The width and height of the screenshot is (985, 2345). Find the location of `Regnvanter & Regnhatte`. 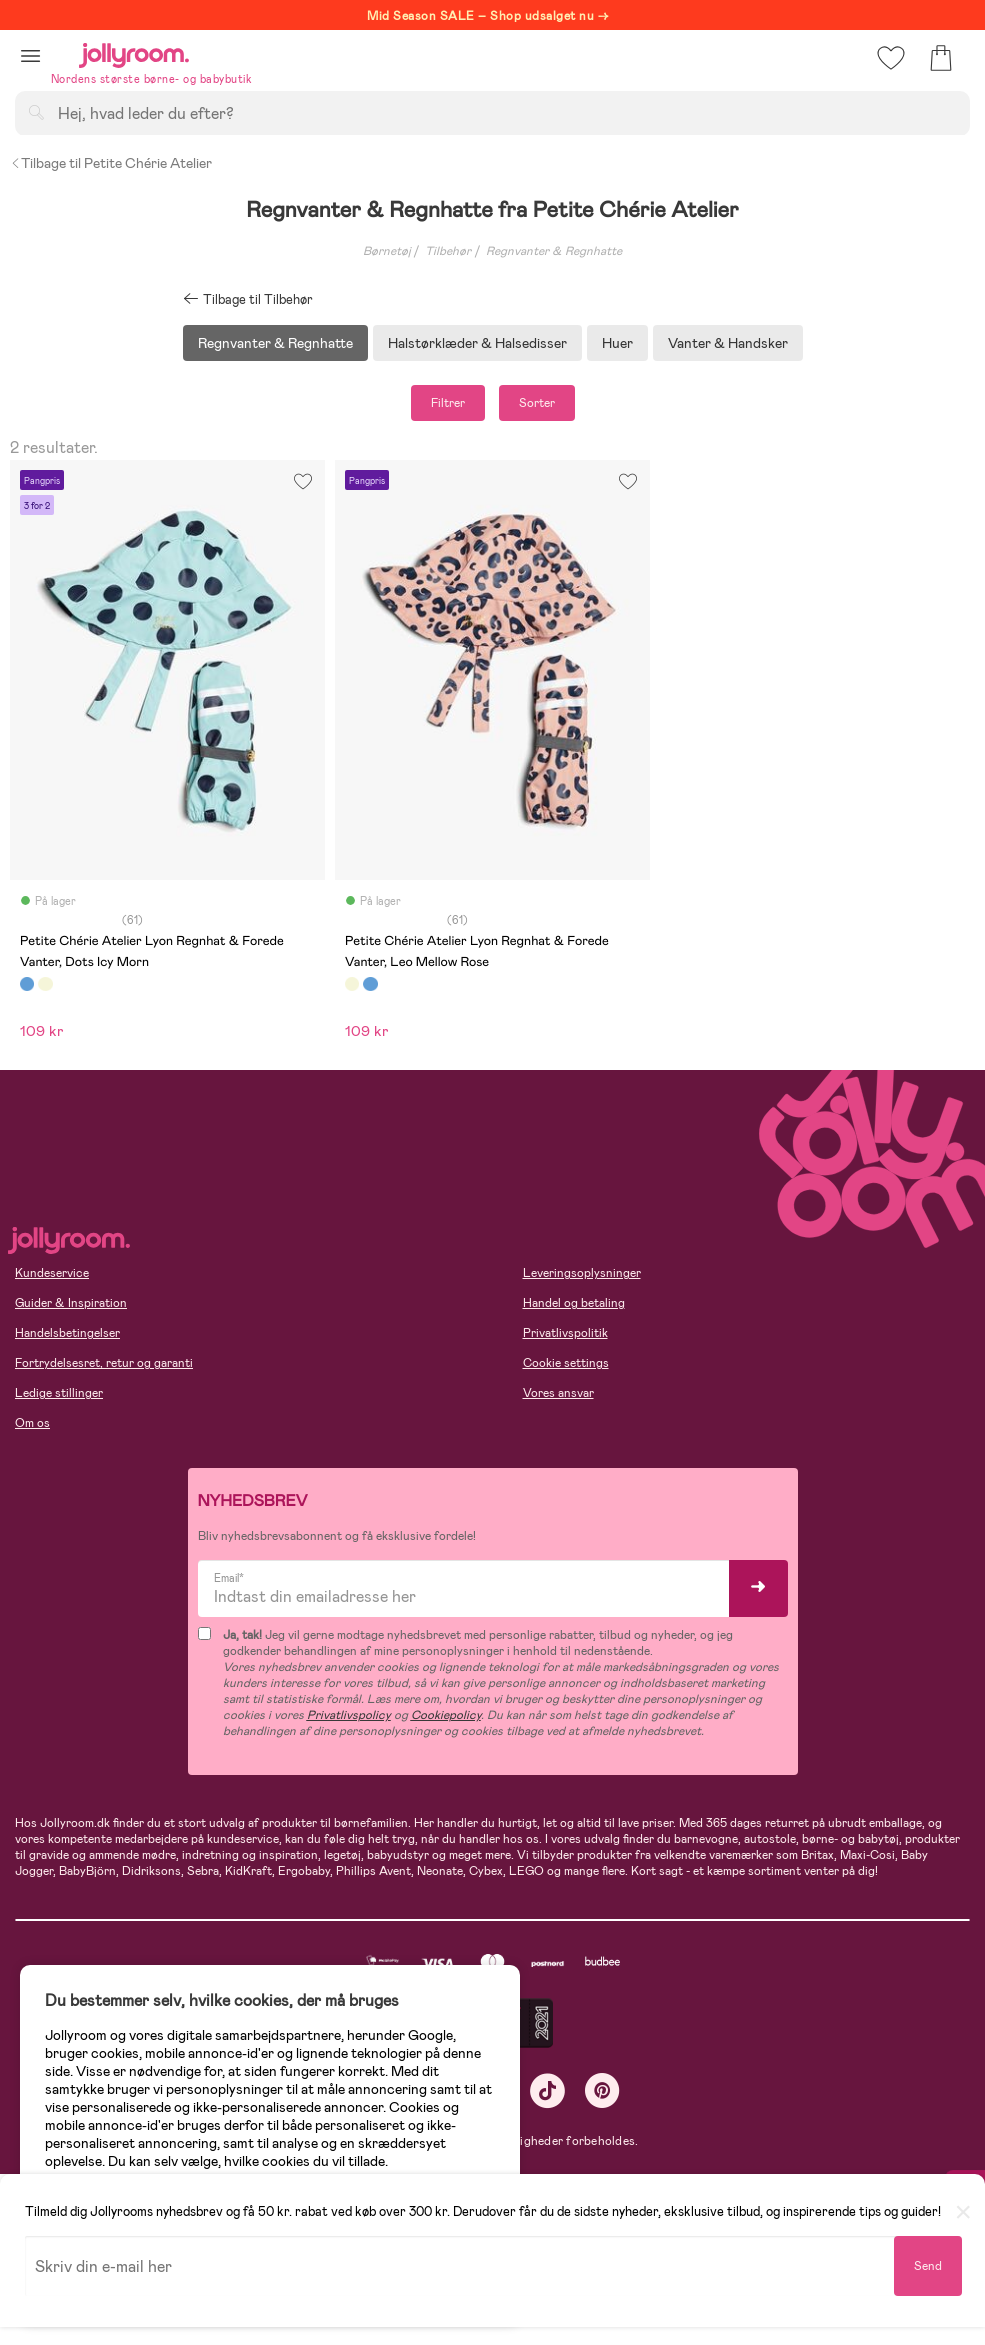

Regnvanter & Regnhatte is located at coordinates (554, 251).